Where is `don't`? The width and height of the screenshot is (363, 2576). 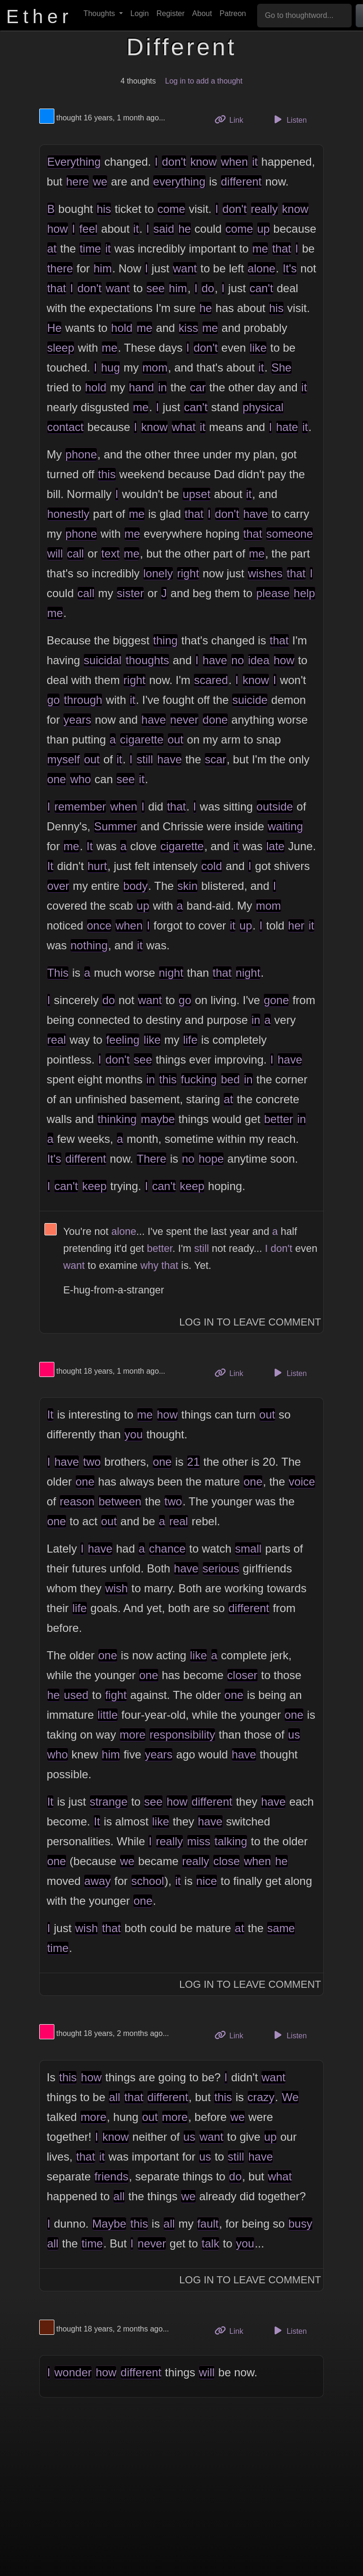 don't is located at coordinates (174, 161).